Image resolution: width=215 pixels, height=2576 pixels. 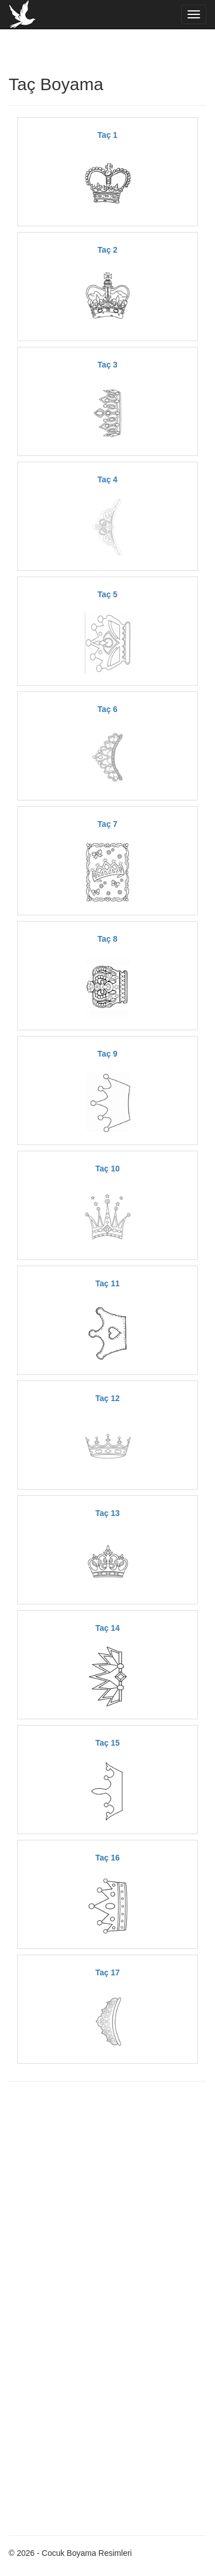 I want to click on Taç 5, so click(x=107, y=594).